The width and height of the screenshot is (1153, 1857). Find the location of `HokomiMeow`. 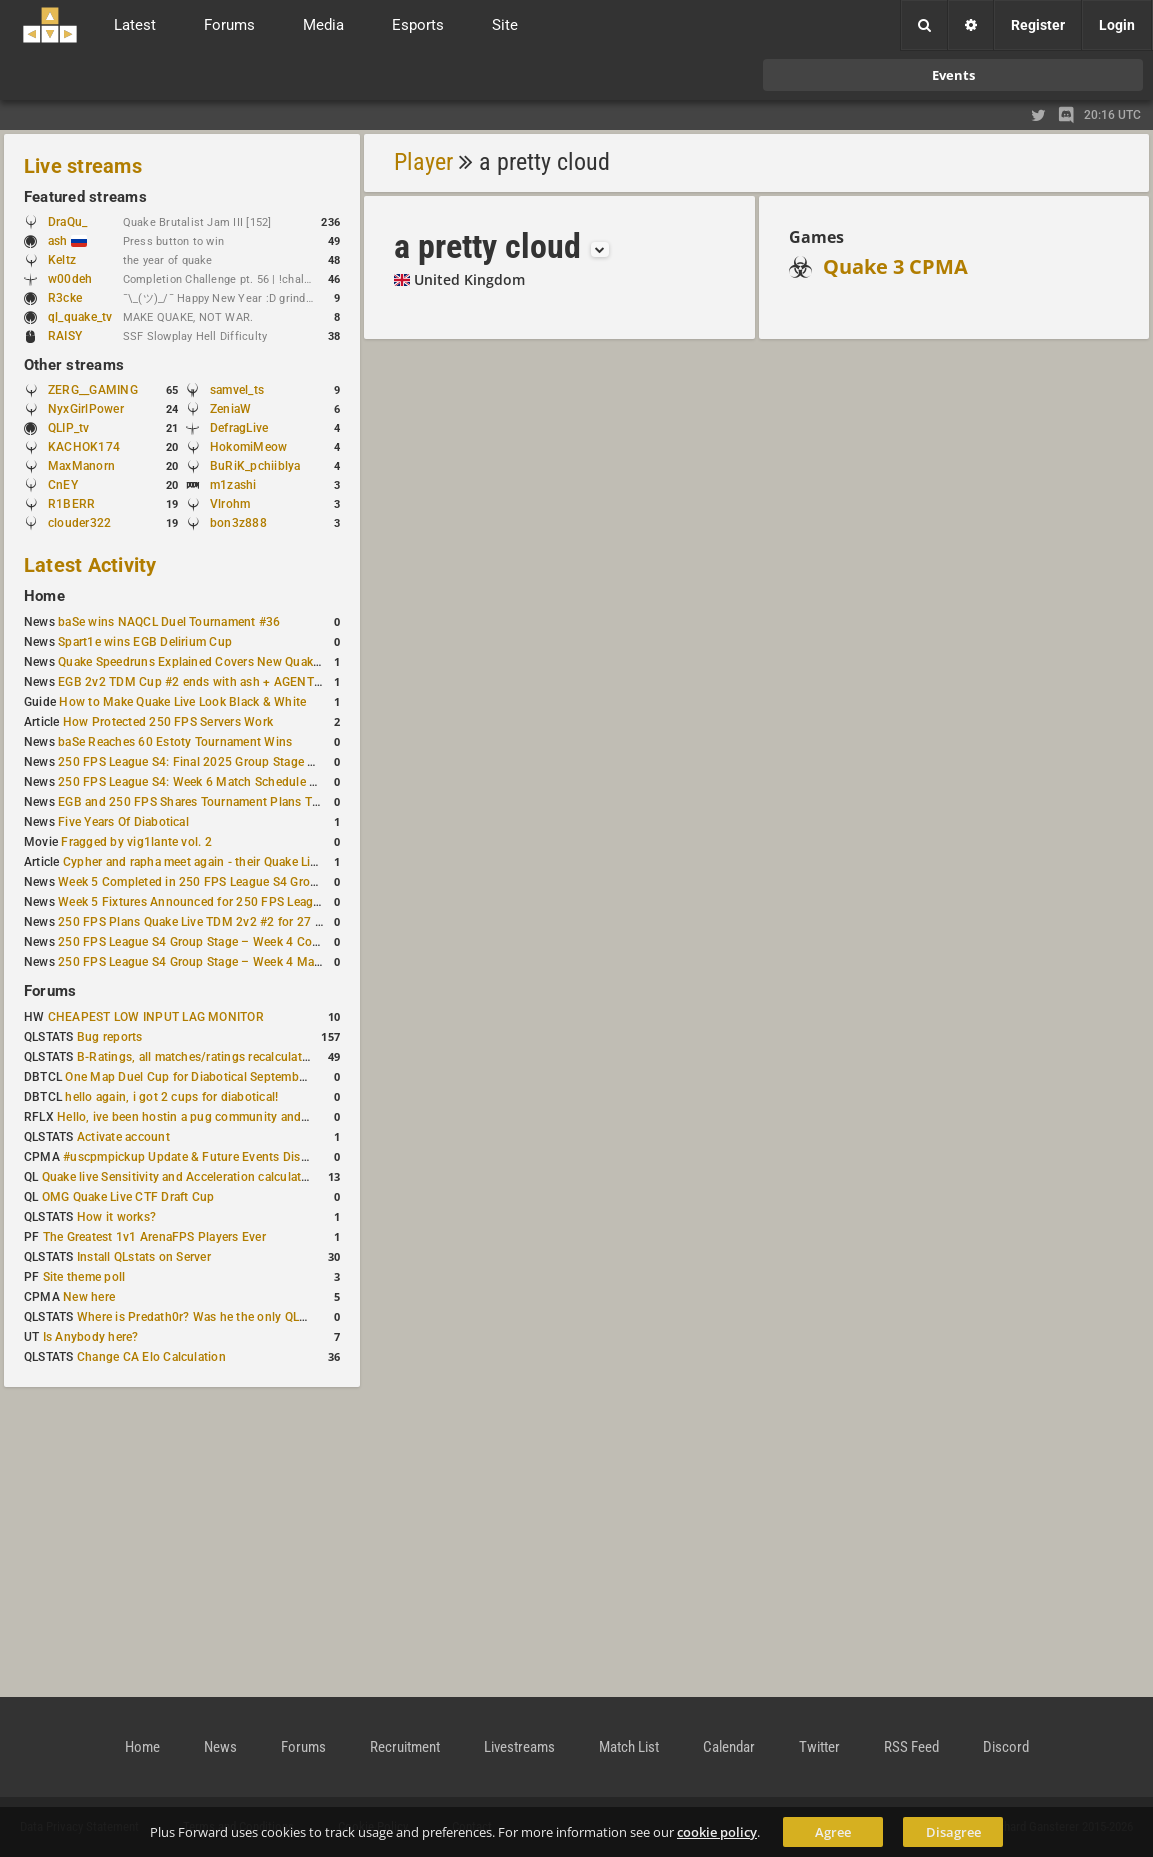

HokomiMeow is located at coordinates (248, 447).